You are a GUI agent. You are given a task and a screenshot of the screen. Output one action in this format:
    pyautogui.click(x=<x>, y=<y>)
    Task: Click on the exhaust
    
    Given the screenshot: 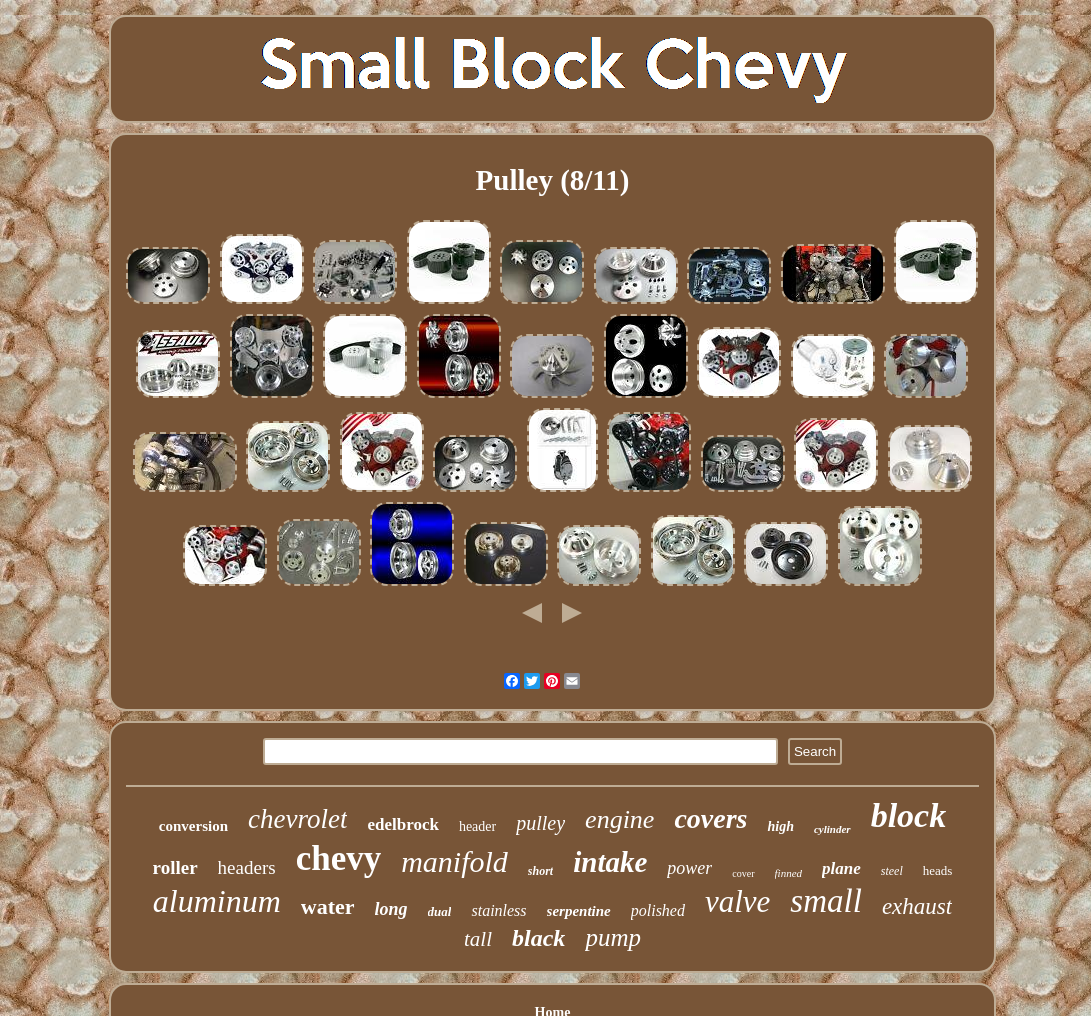 What is the action you would take?
    pyautogui.click(x=917, y=906)
    